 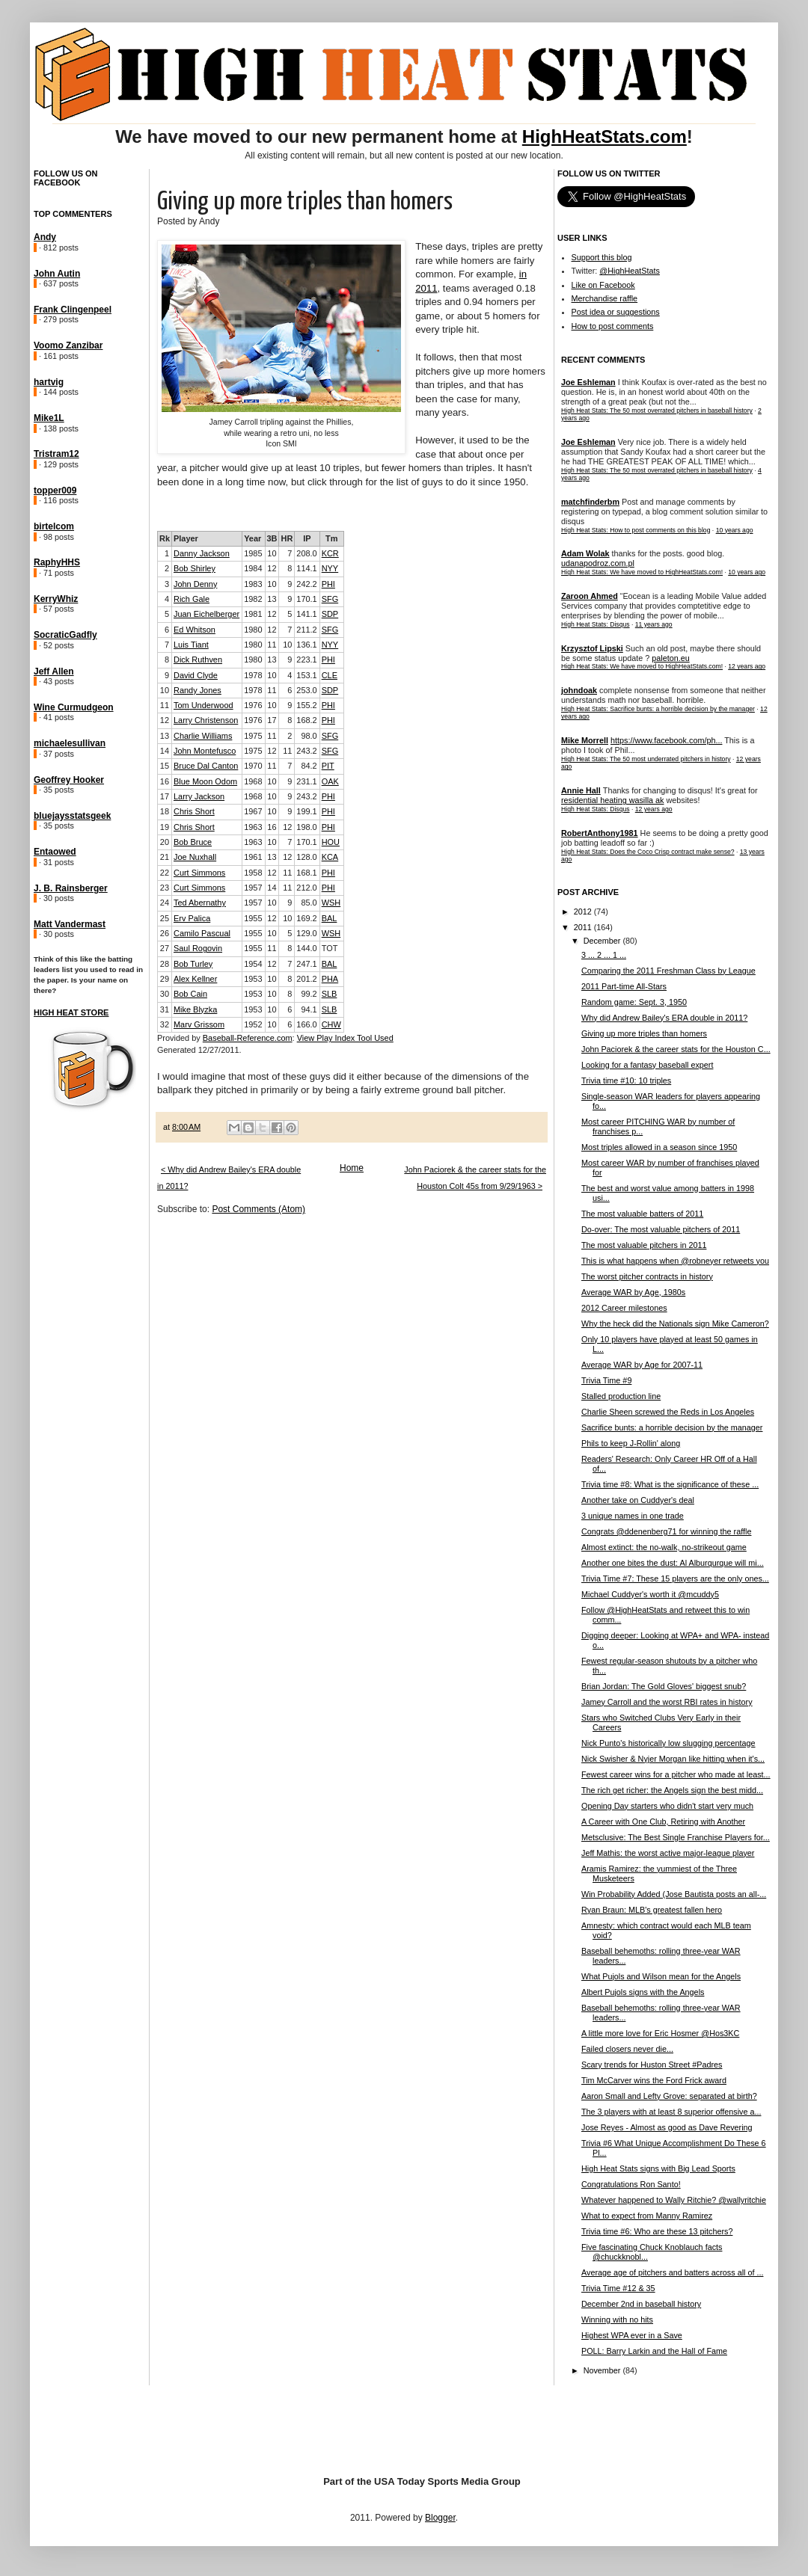 What do you see at coordinates (271, 568) in the screenshot?
I see `12` at bounding box center [271, 568].